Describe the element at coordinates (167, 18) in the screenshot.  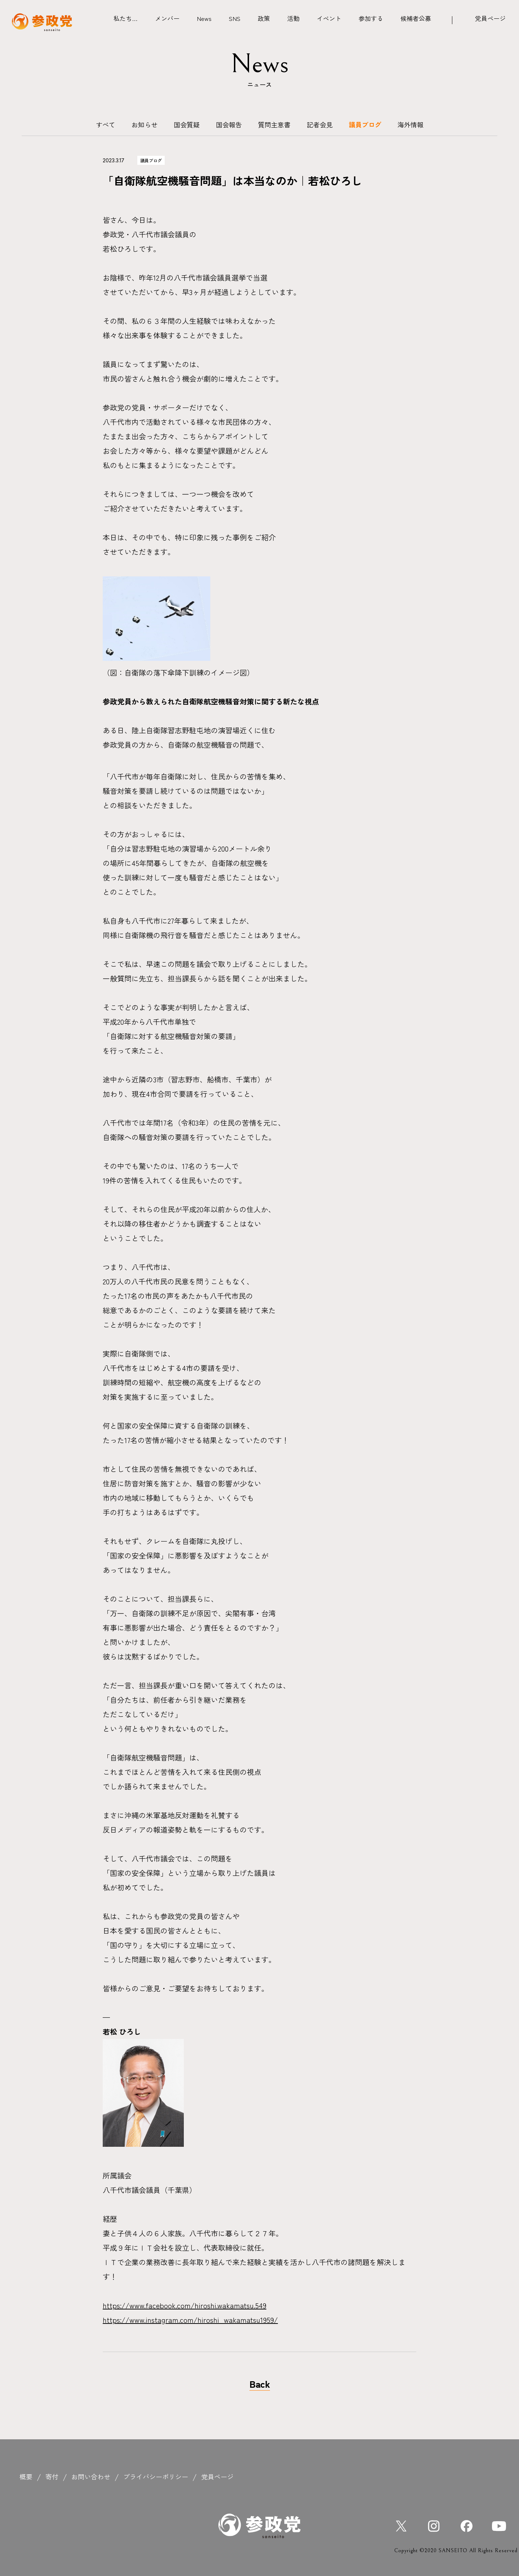
I see `メンバー` at that location.